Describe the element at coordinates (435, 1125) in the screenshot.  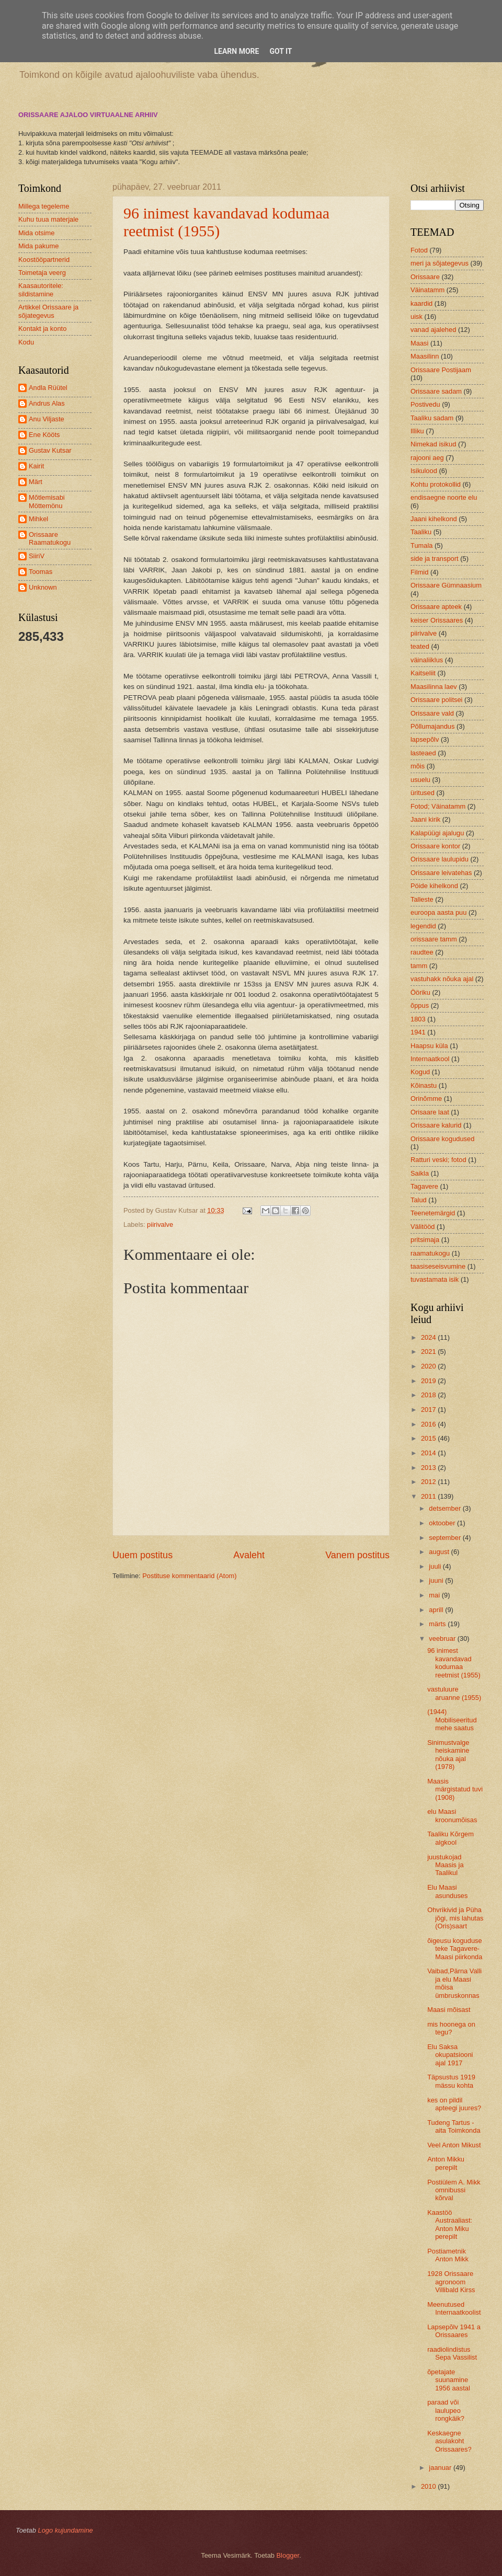
I see `Orissaare kalurid` at that location.